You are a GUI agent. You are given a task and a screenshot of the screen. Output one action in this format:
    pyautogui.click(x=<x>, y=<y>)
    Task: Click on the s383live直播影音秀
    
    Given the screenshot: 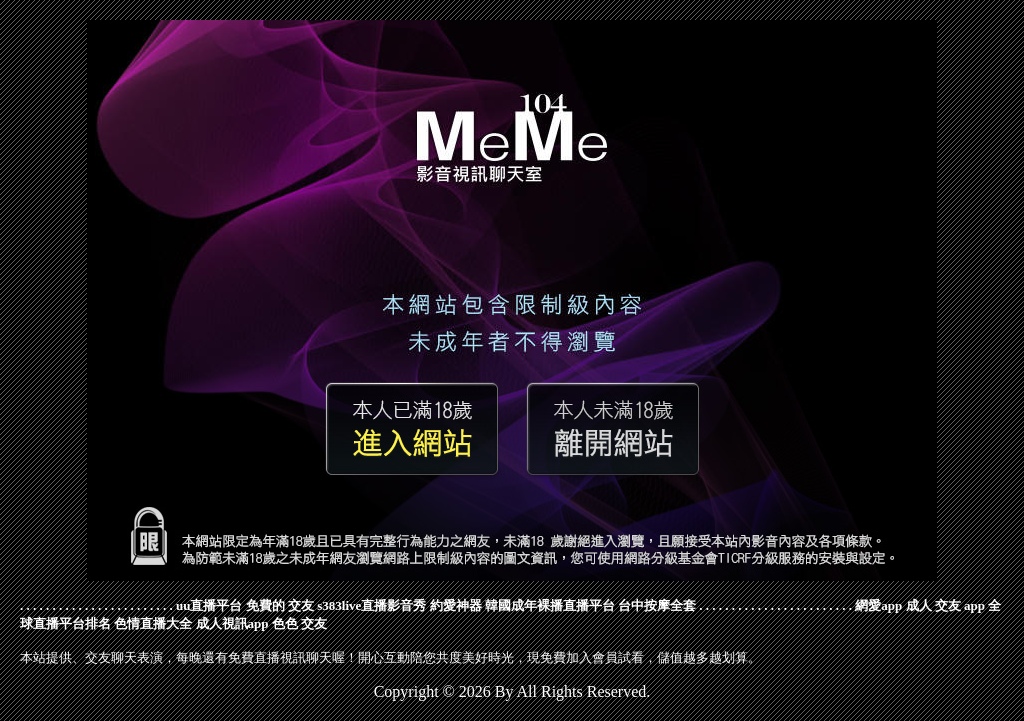 What is the action you would take?
    pyautogui.click(x=371, y=605)
    